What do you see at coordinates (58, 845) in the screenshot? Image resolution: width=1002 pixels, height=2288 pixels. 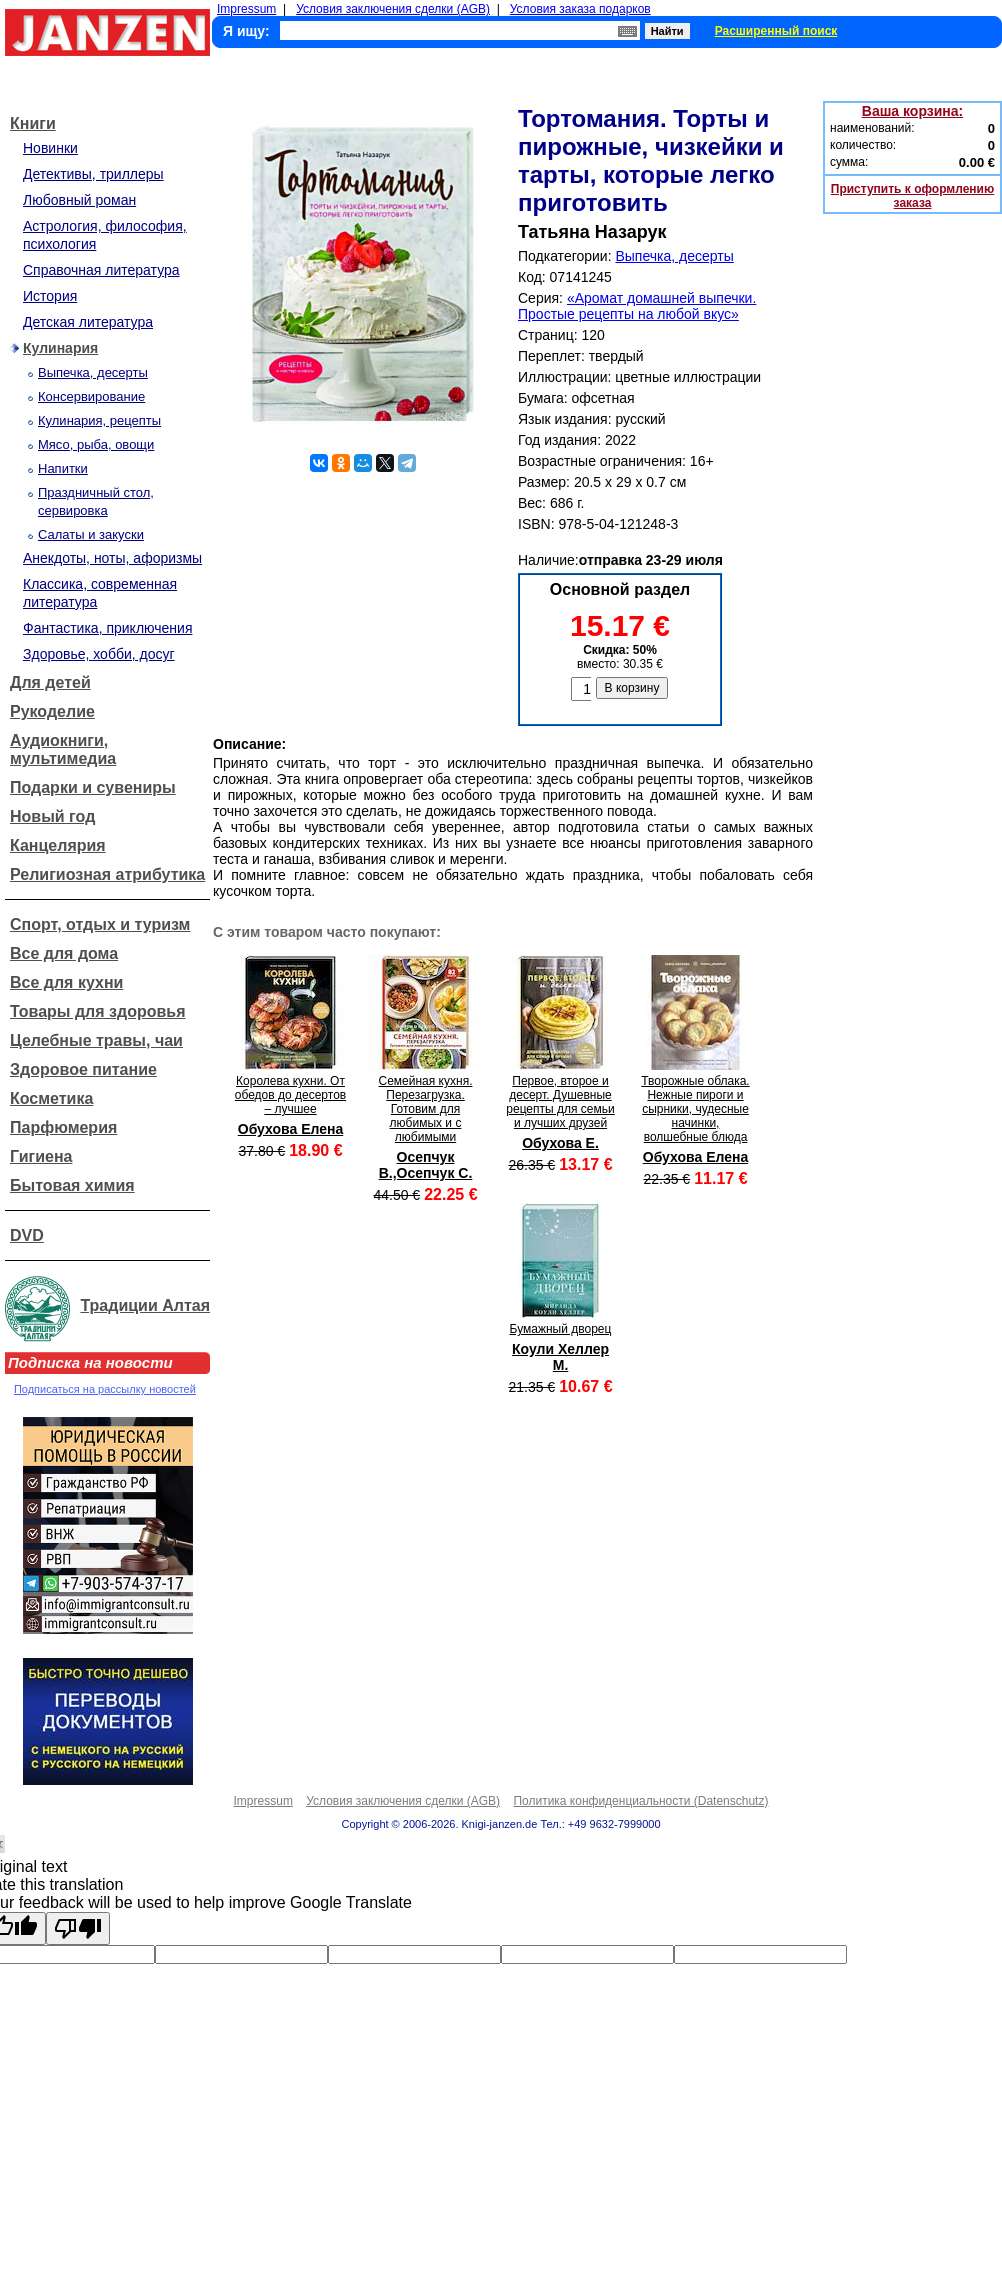 I see `Канцелярия` at bounding box center [58, 845].